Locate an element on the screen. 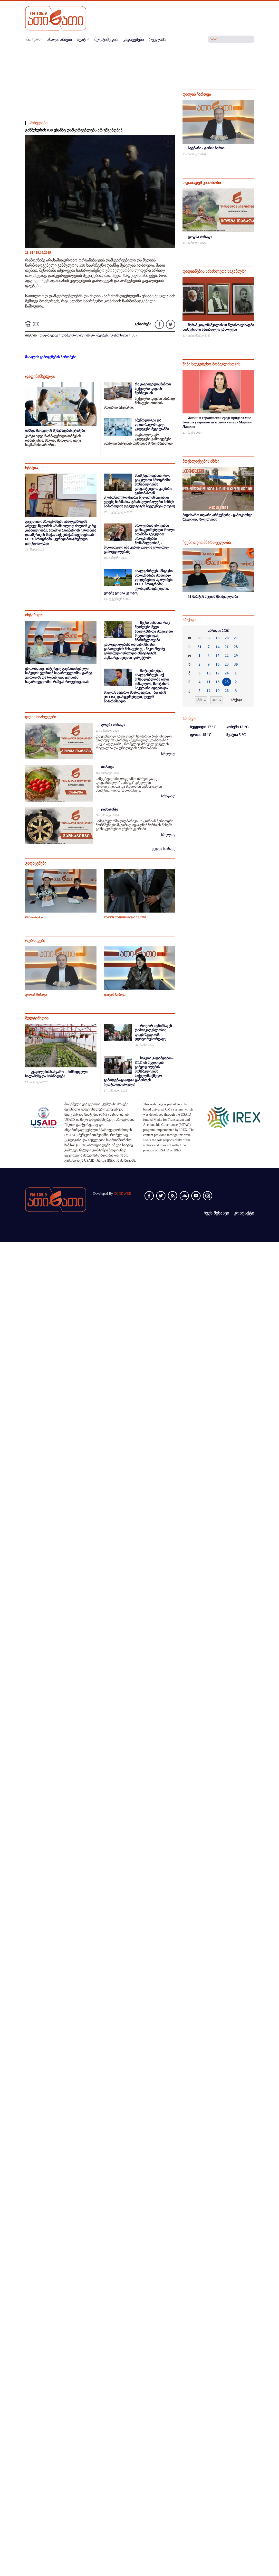 The height and width of the screenshot is (2576, 279). 38 is located at coordinates (133, 335).